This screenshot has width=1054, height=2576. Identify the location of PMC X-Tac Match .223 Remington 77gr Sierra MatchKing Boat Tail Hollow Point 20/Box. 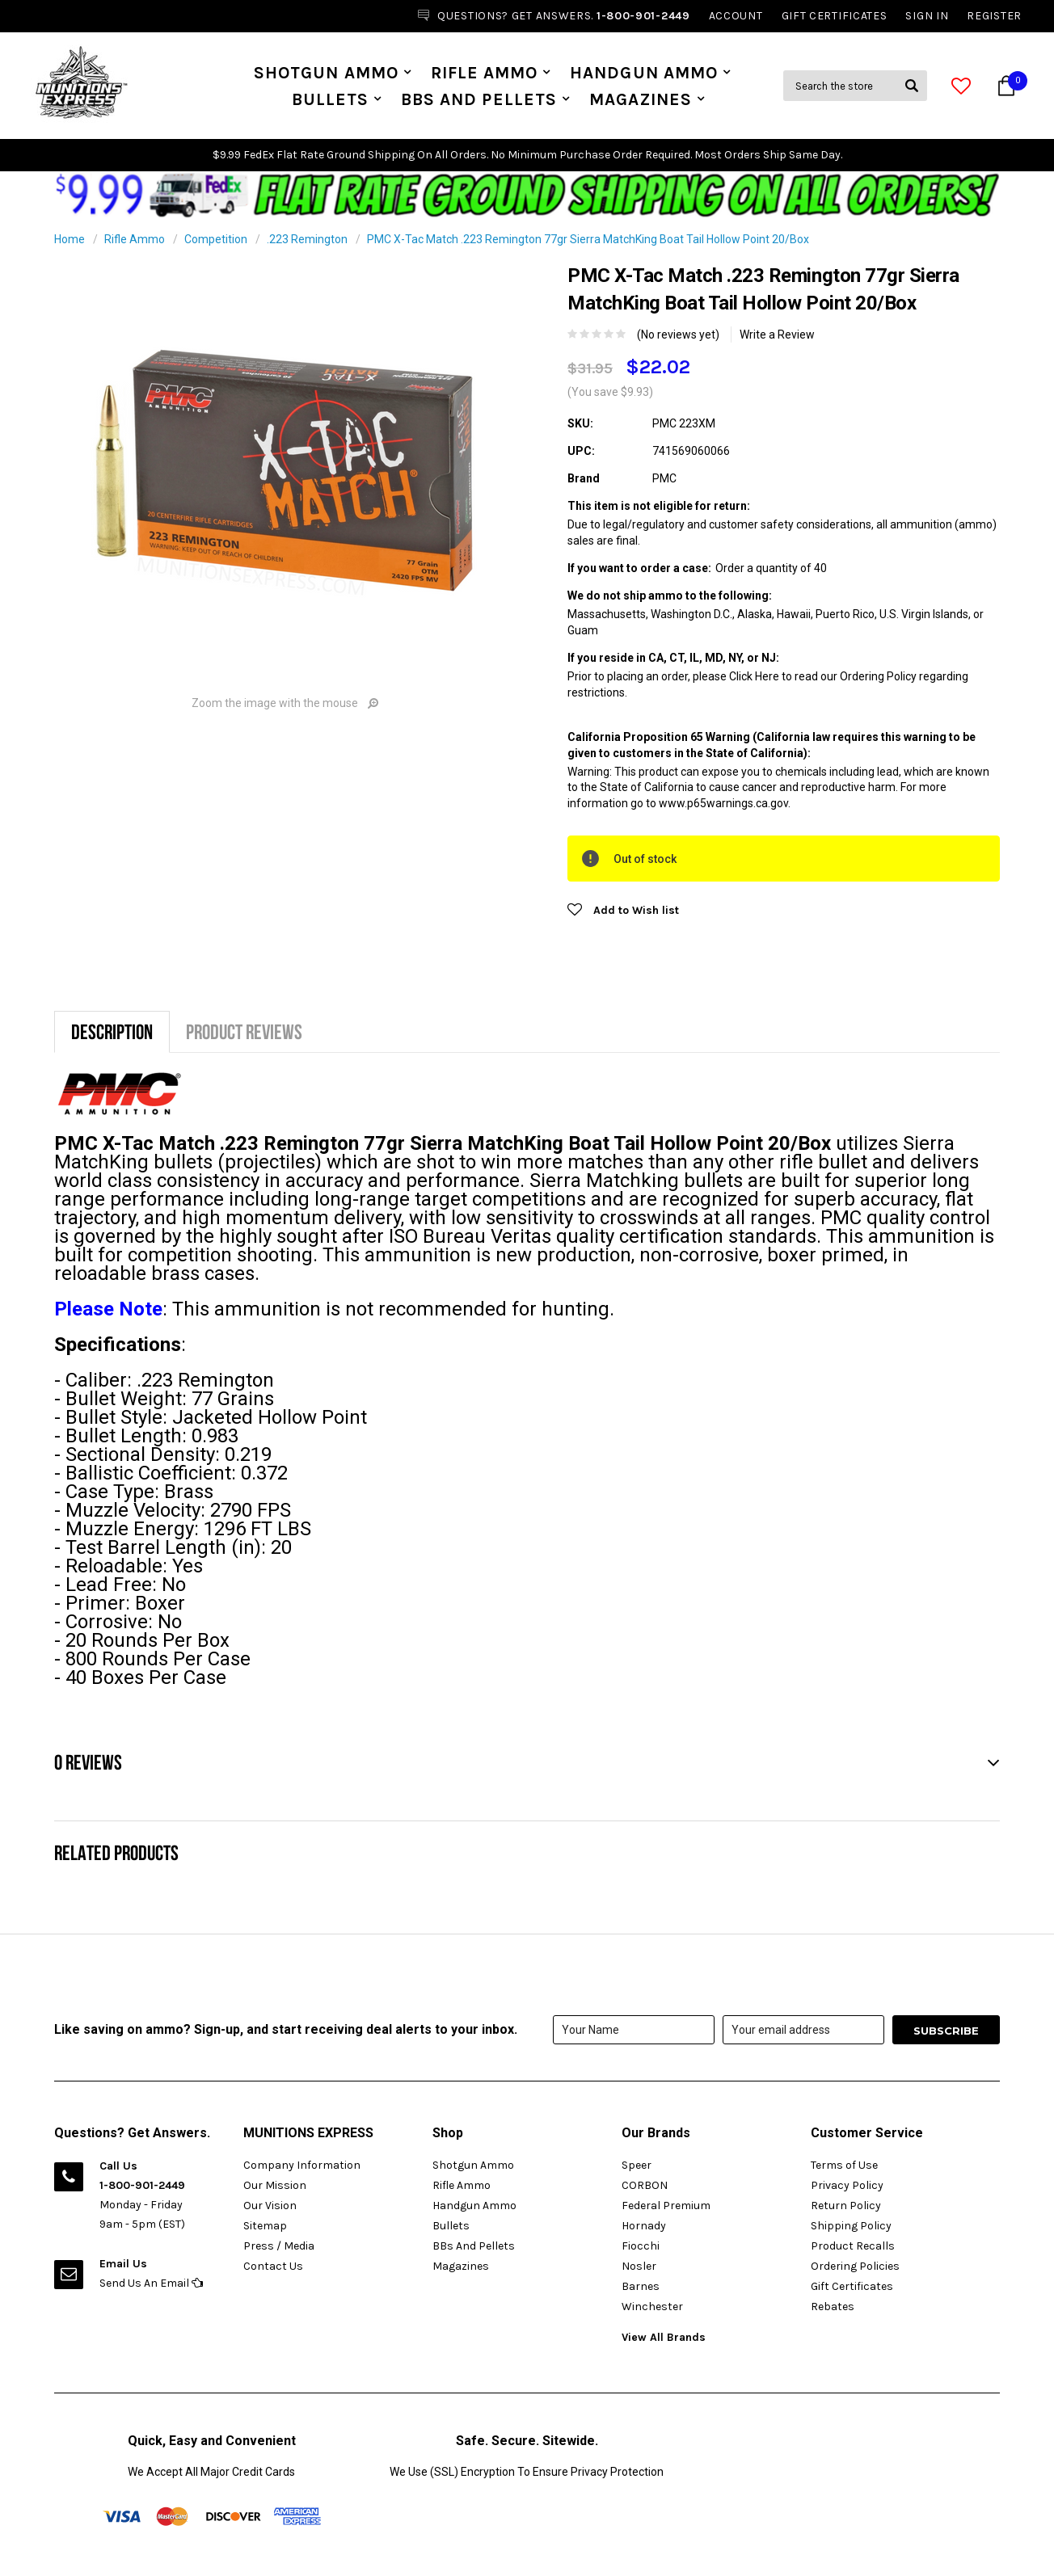
(588, 239).